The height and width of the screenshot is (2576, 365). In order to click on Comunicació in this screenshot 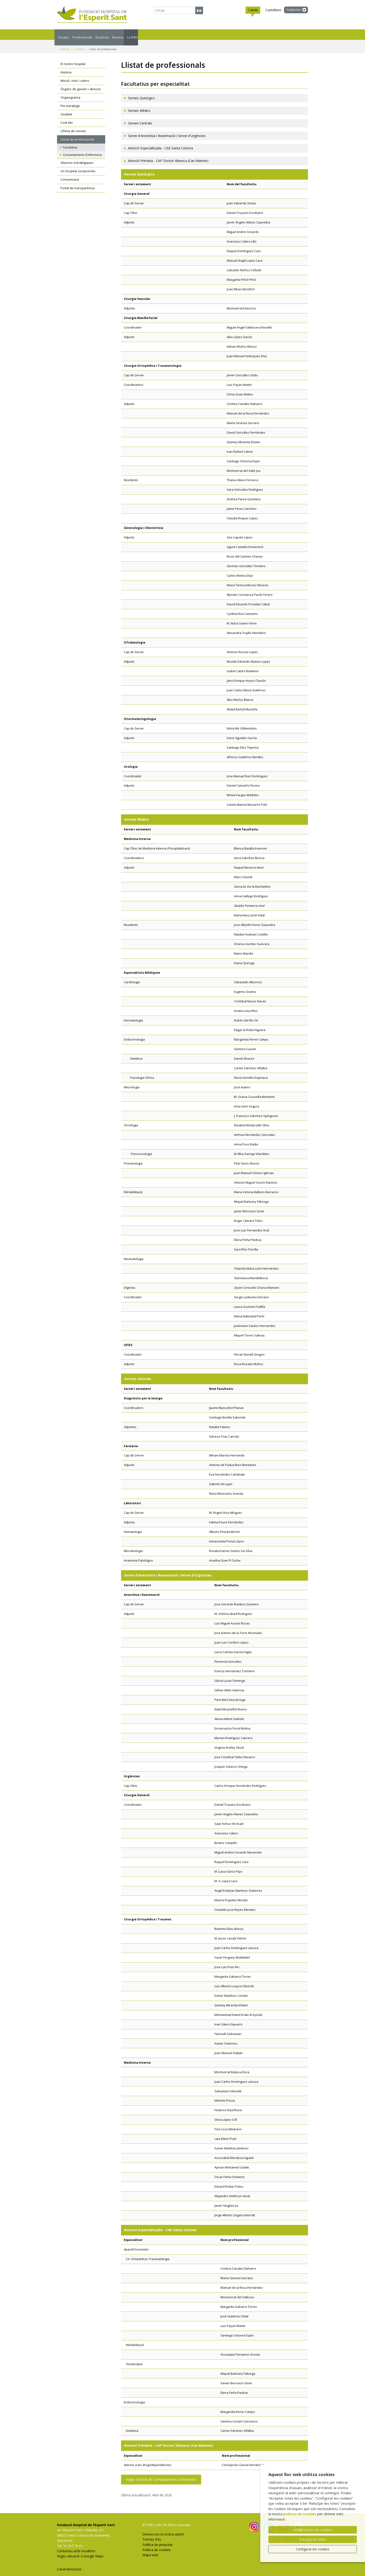, I will do `click(70, 174)`.